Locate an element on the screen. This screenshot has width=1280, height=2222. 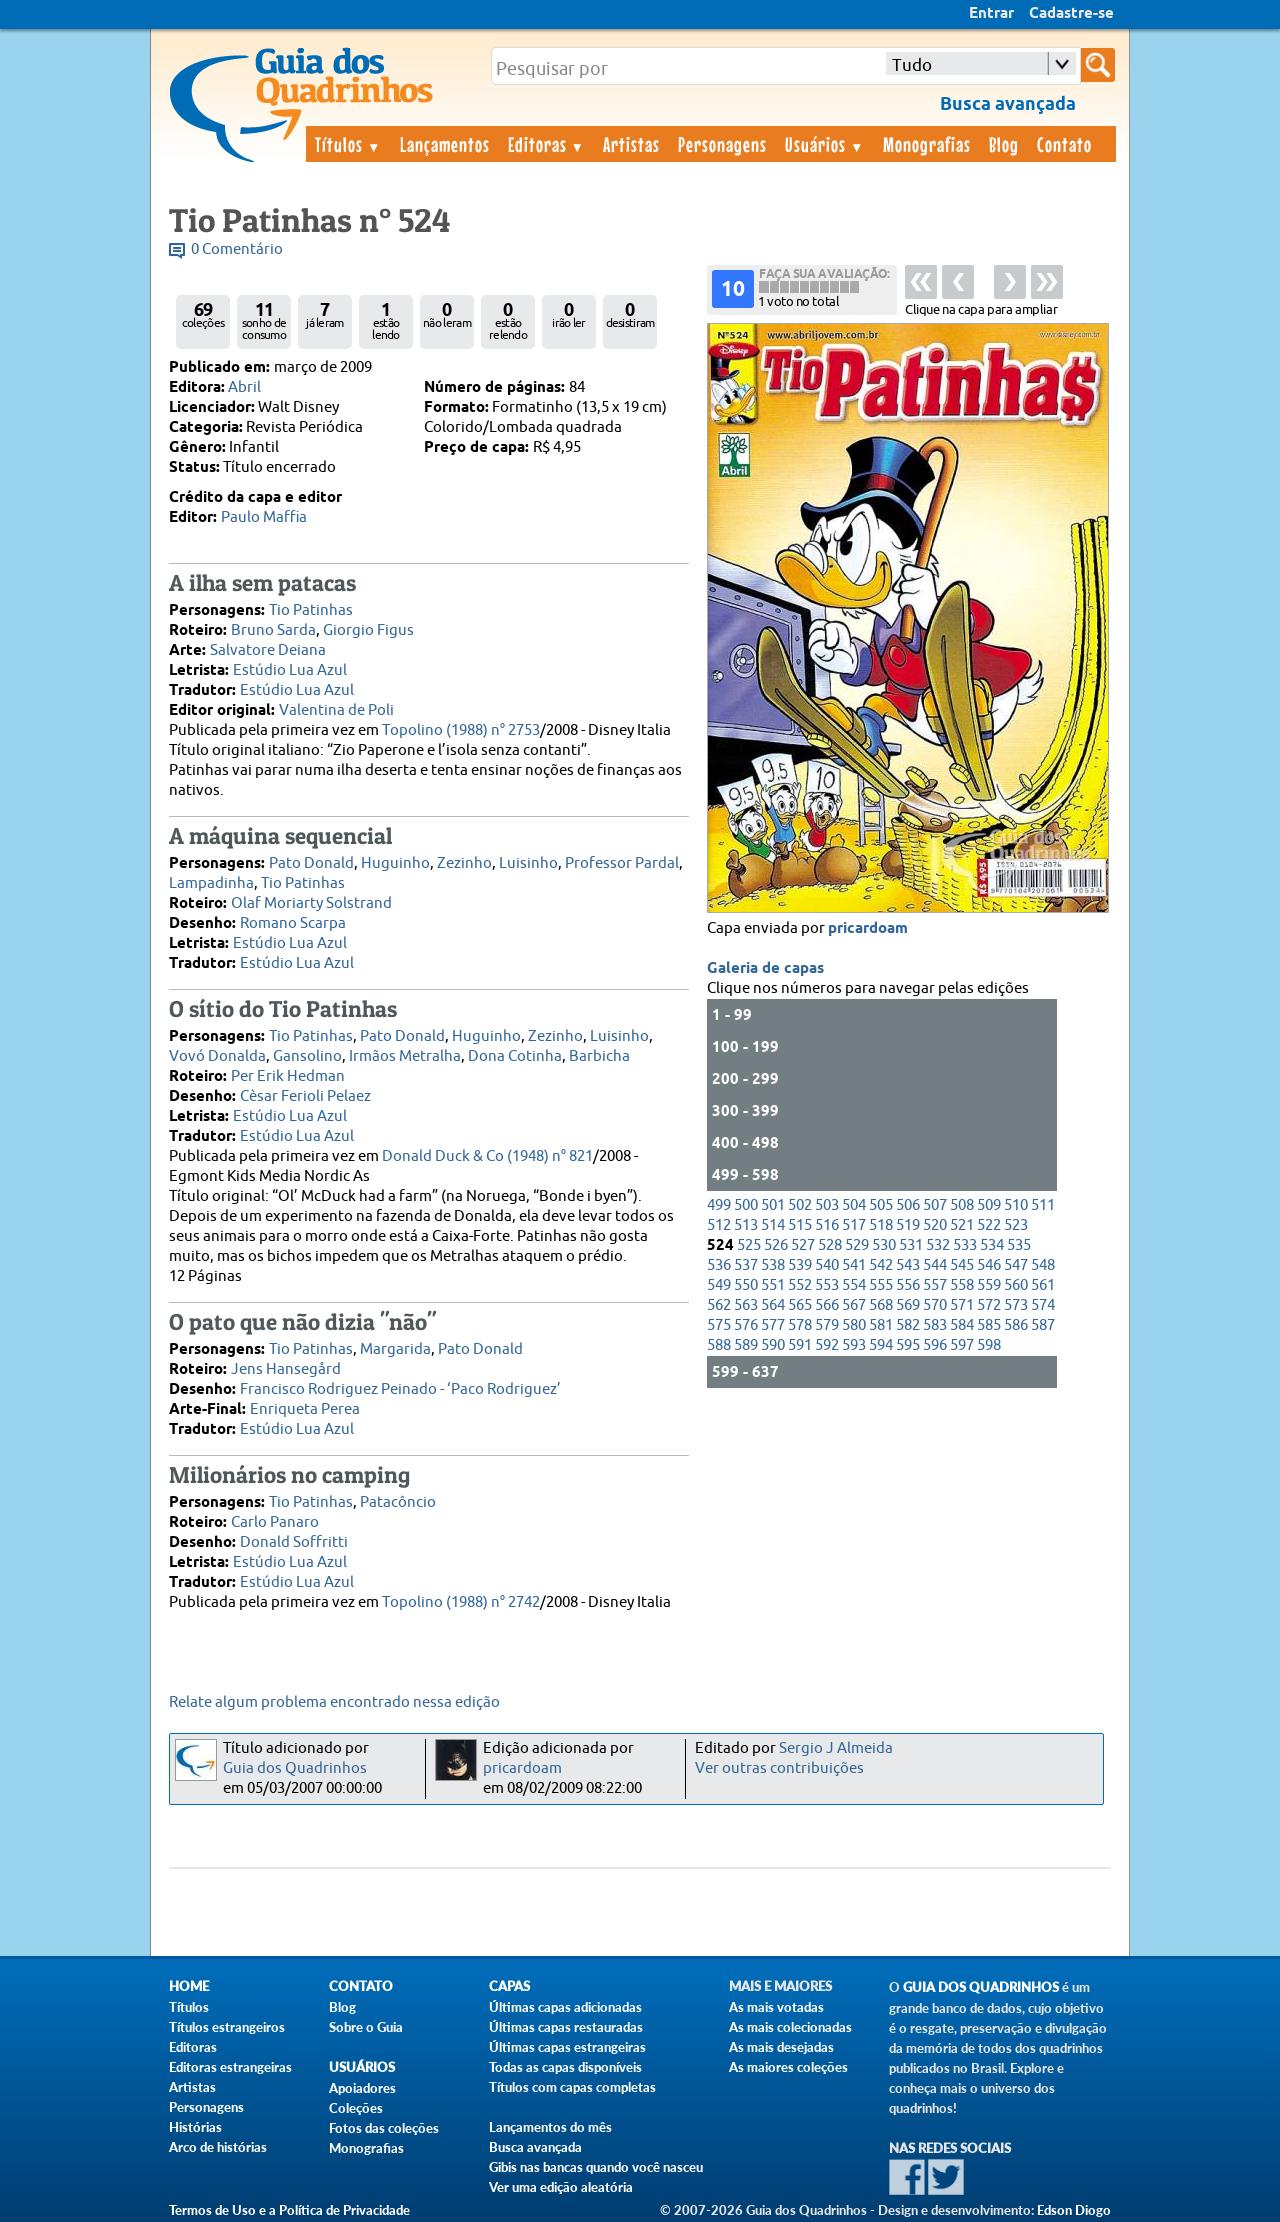
504 is located at coordinates (854, 1205).